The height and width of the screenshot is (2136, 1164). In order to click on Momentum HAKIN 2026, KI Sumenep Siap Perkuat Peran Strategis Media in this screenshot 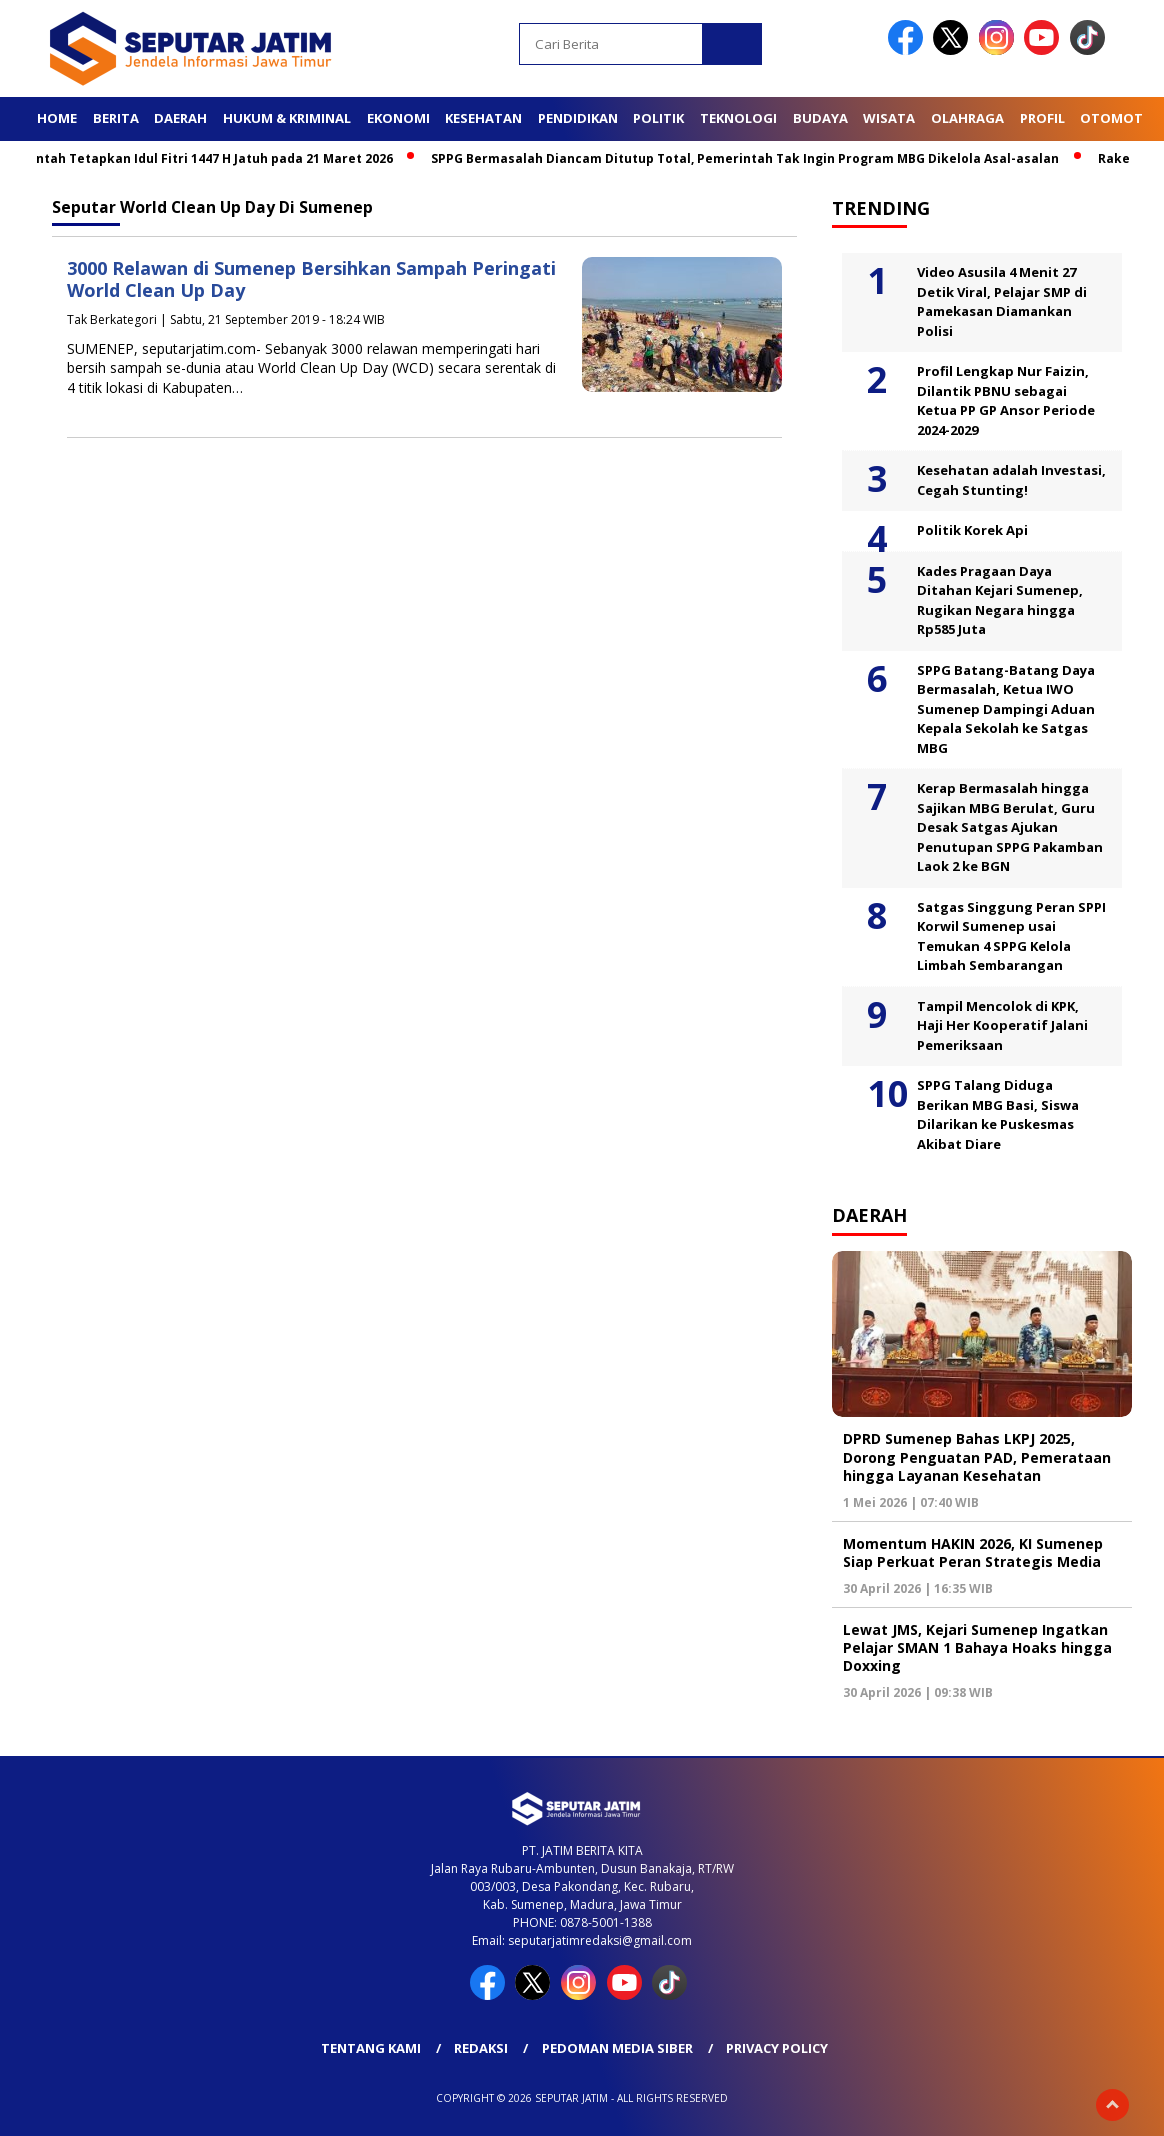, I will do `click(973, 1552)`.